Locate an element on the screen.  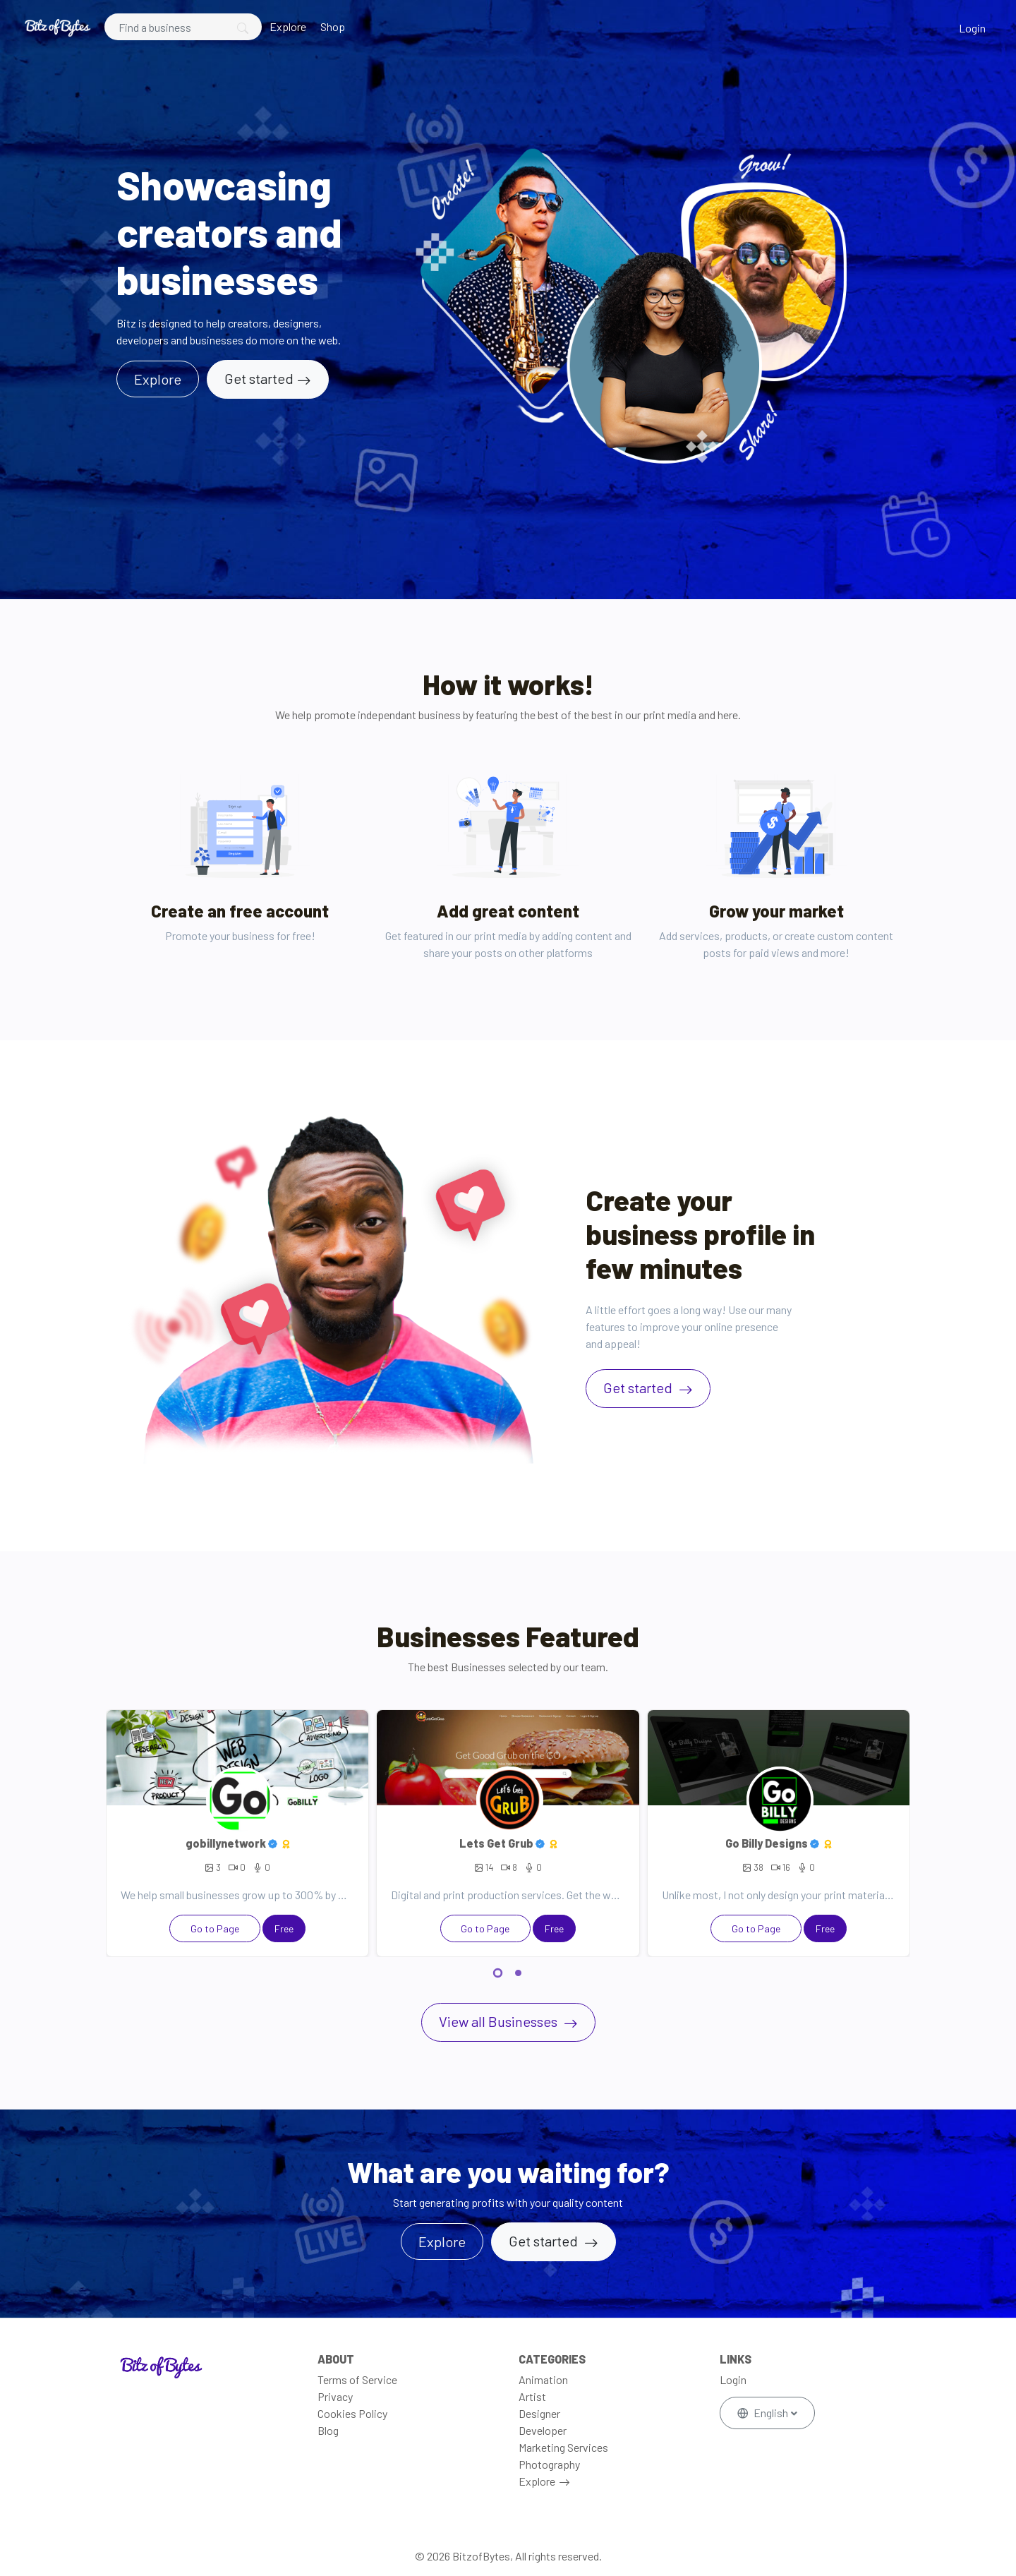
Blog is located at coordinates (328, 2430).